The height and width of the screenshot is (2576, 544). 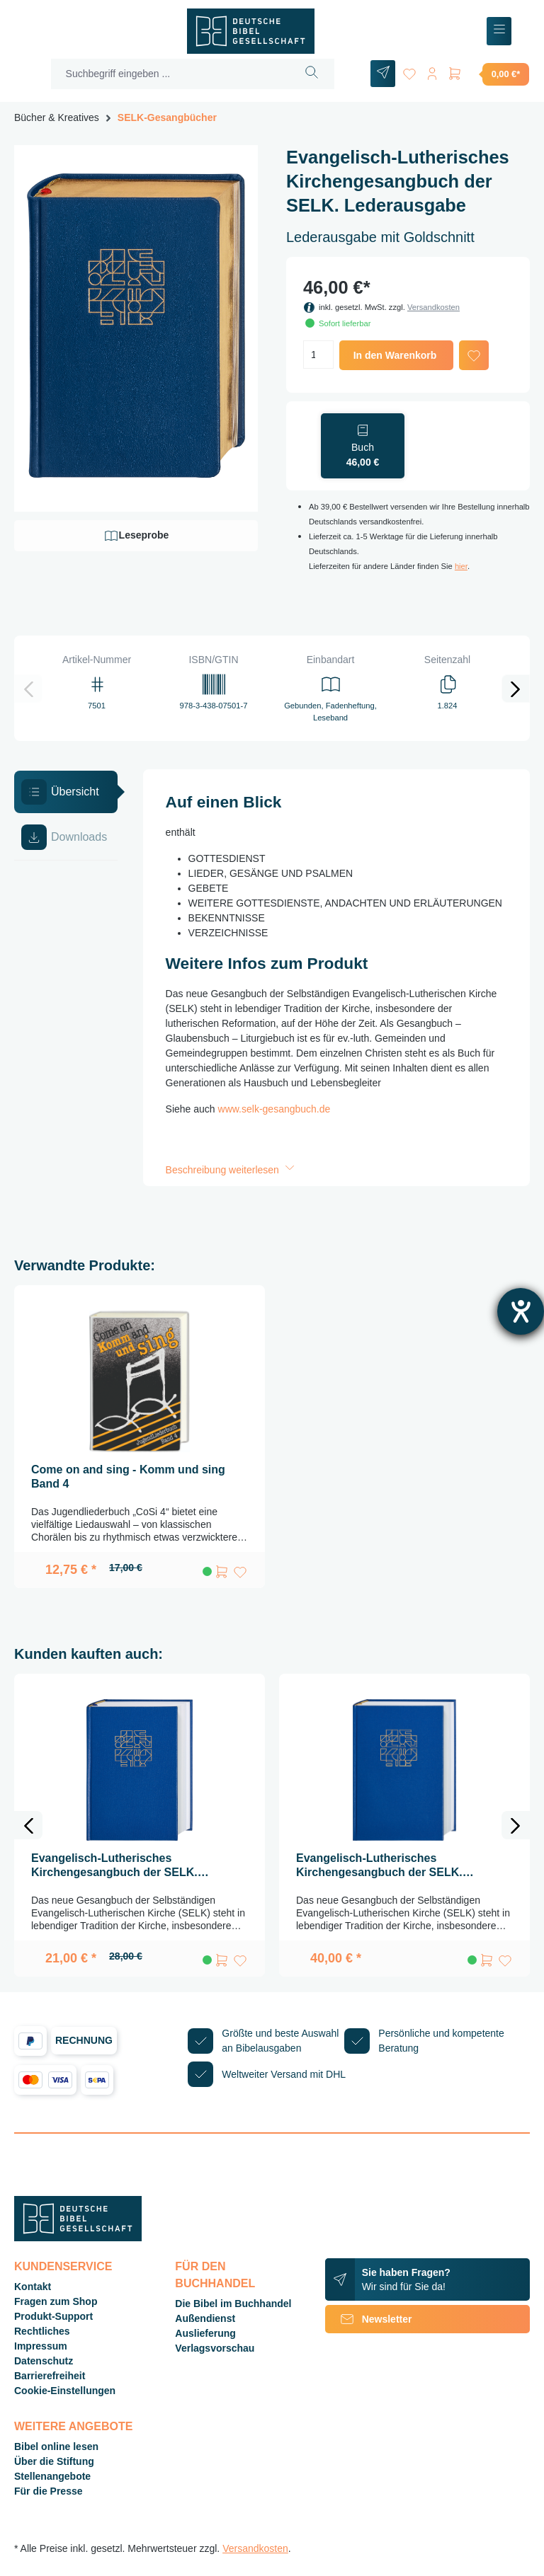 What do you see at coordinates (28, 688) in the screenshot?
I see `[Vorheriges]` at bounding box center [28, 688].